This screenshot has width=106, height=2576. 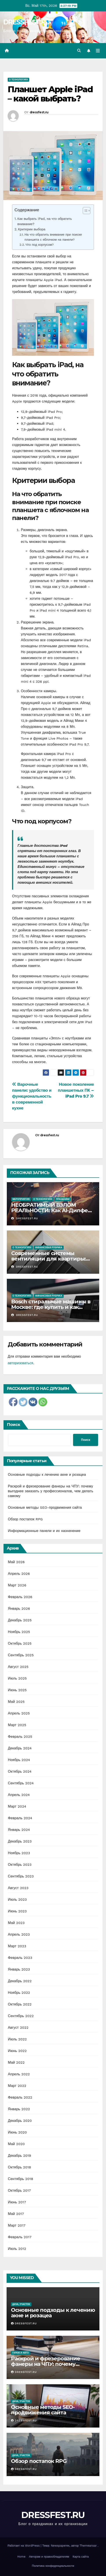 What do you see at coordinates (18, 2027) in the screenshot?
I see `Август 2022` at bounding box center [18, 2027].